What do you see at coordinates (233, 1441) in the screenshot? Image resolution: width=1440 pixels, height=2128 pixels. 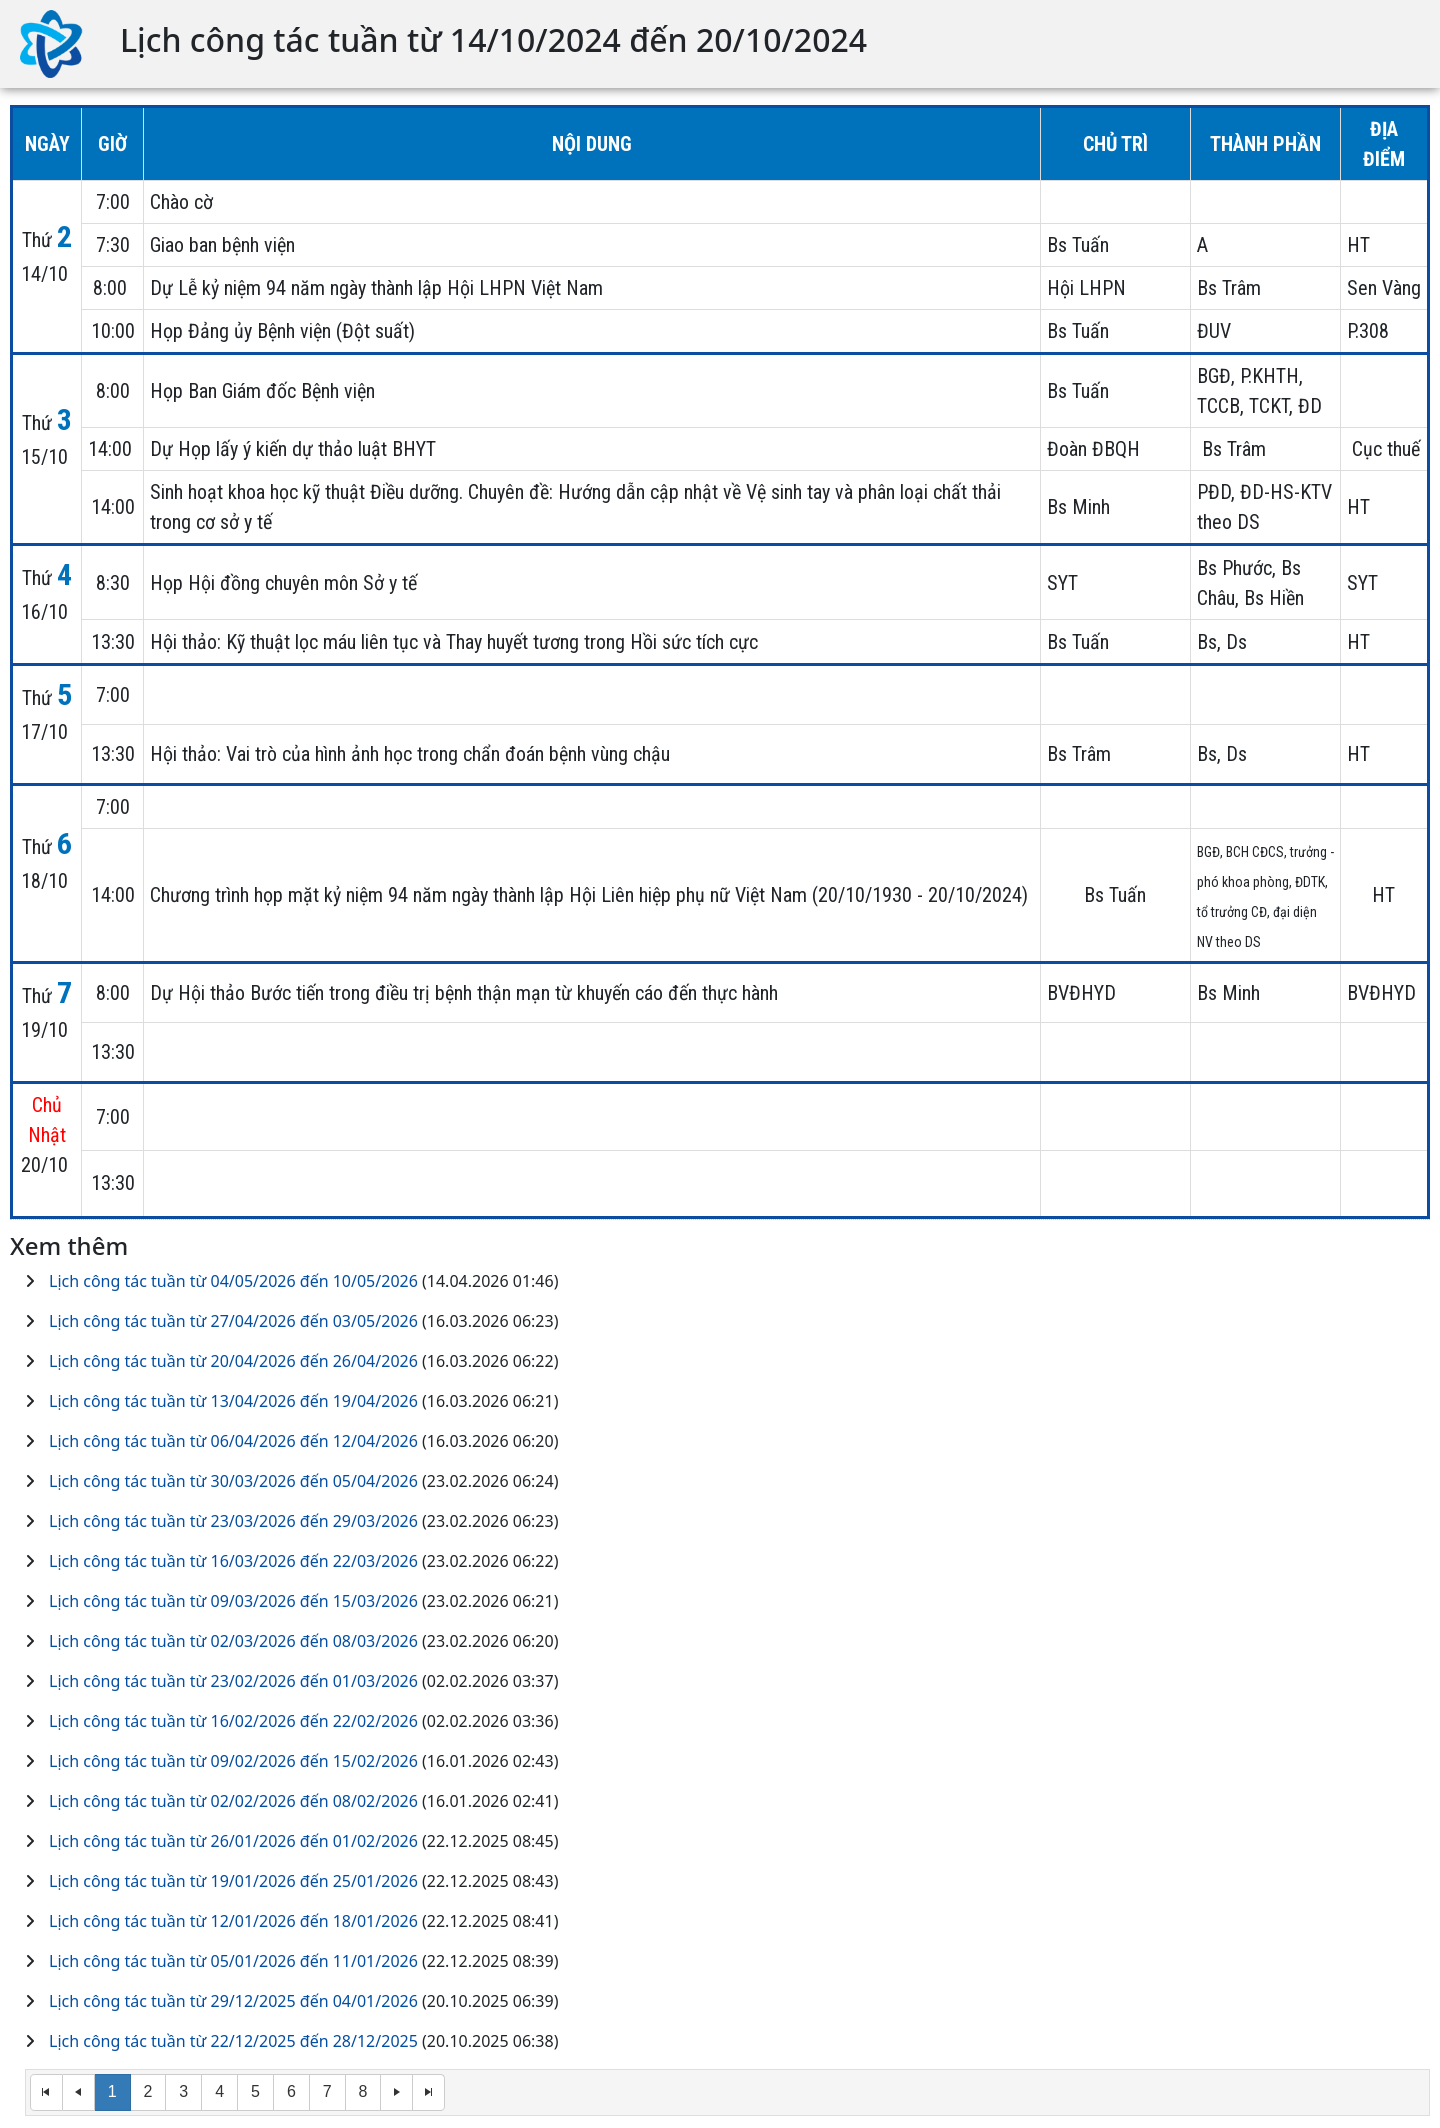 I see `Lịch công tác tuần từ 06/04/2026 đến 12/04/2026` at bounding box center [233, 1441].